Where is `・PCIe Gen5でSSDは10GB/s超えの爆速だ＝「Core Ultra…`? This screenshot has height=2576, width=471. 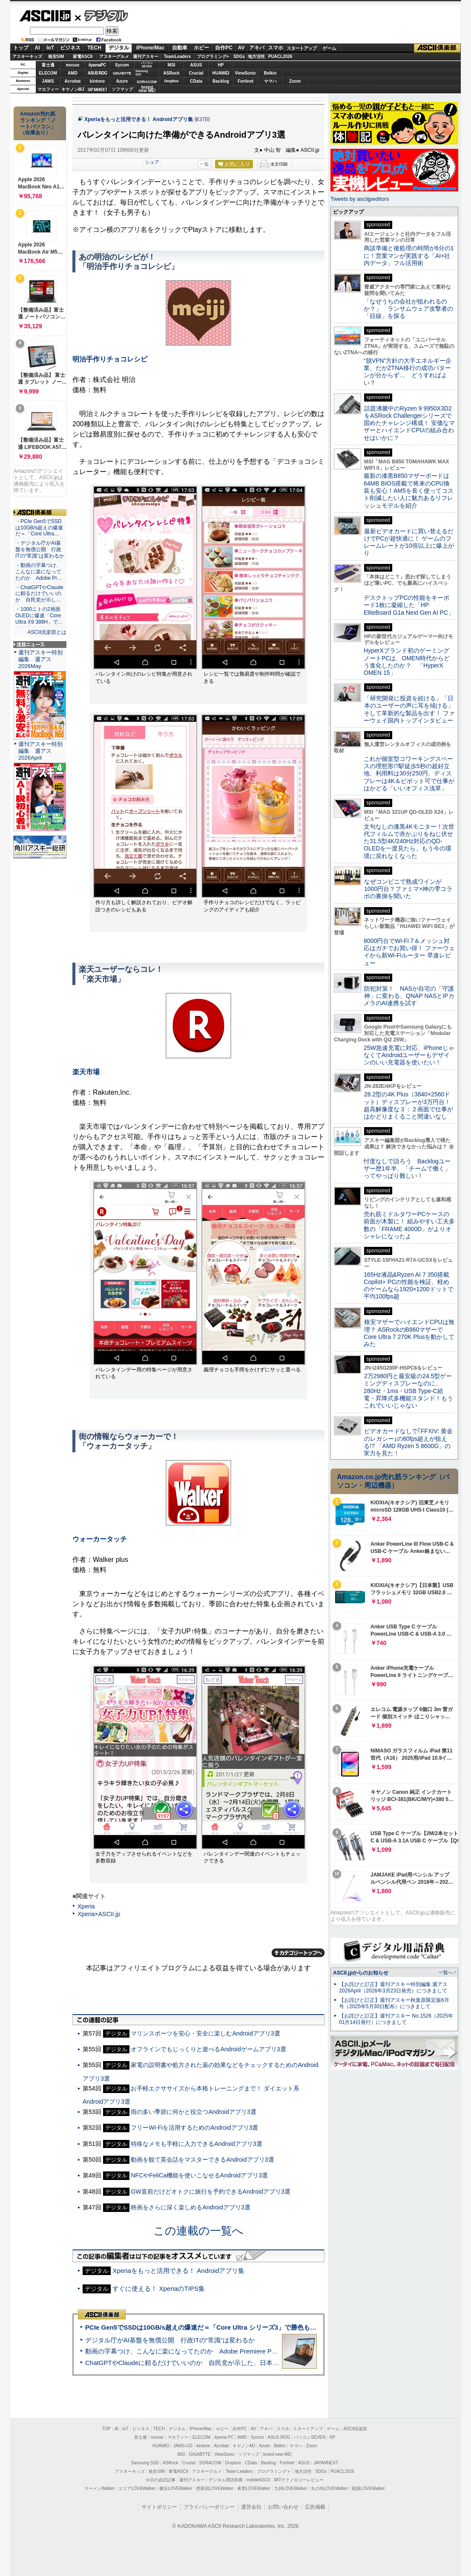 ・PCIe Gen5でSSDは10GB/s超えの爆速だ＝「Core Ultra… is located at coordinates (39, 527).